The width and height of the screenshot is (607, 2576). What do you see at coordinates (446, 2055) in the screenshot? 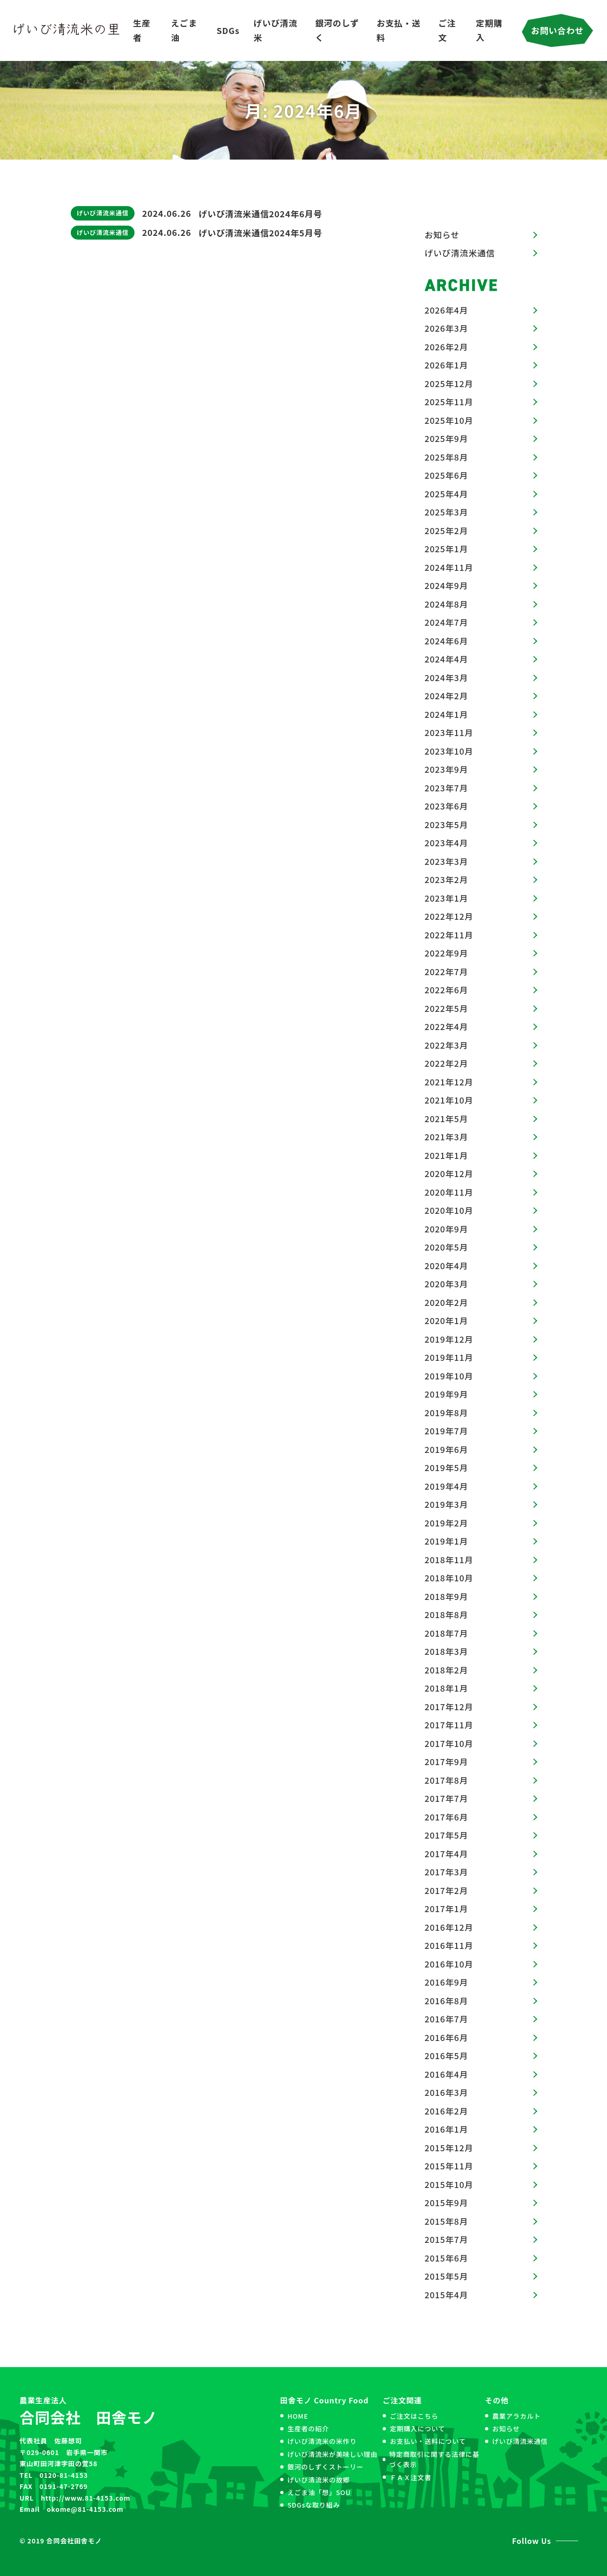
I see `2016年5月` at bounding box center [446, 2055].